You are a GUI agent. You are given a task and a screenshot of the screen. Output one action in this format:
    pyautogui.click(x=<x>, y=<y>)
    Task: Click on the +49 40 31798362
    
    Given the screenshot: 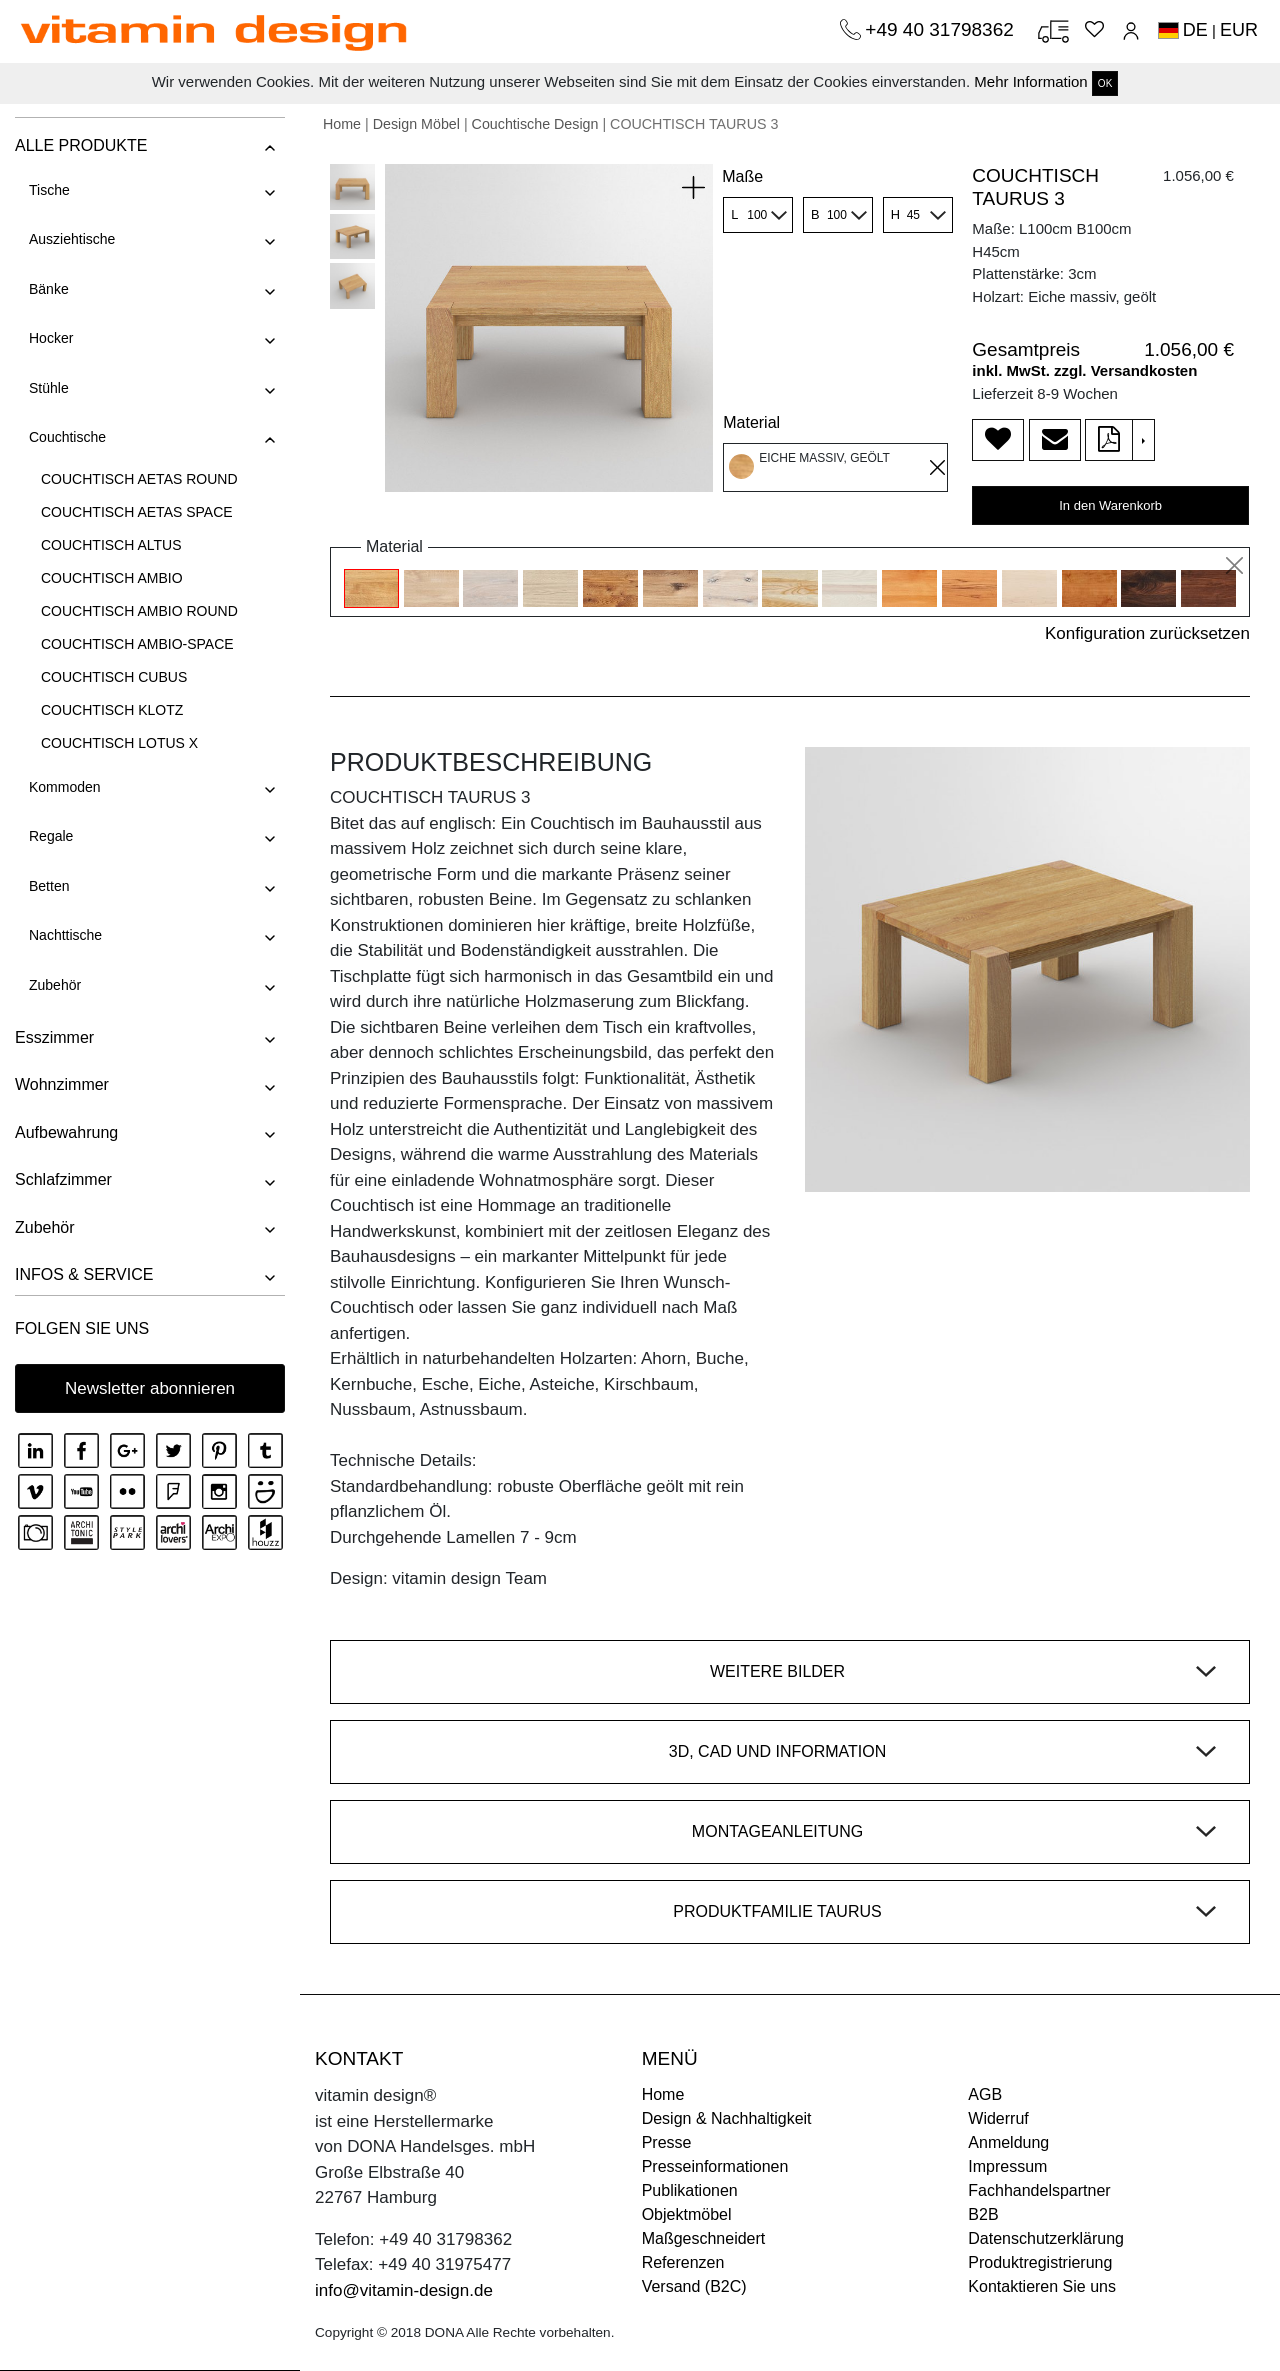 What is the action you would take?
    pyautogui.click(x=942, y=29)
    